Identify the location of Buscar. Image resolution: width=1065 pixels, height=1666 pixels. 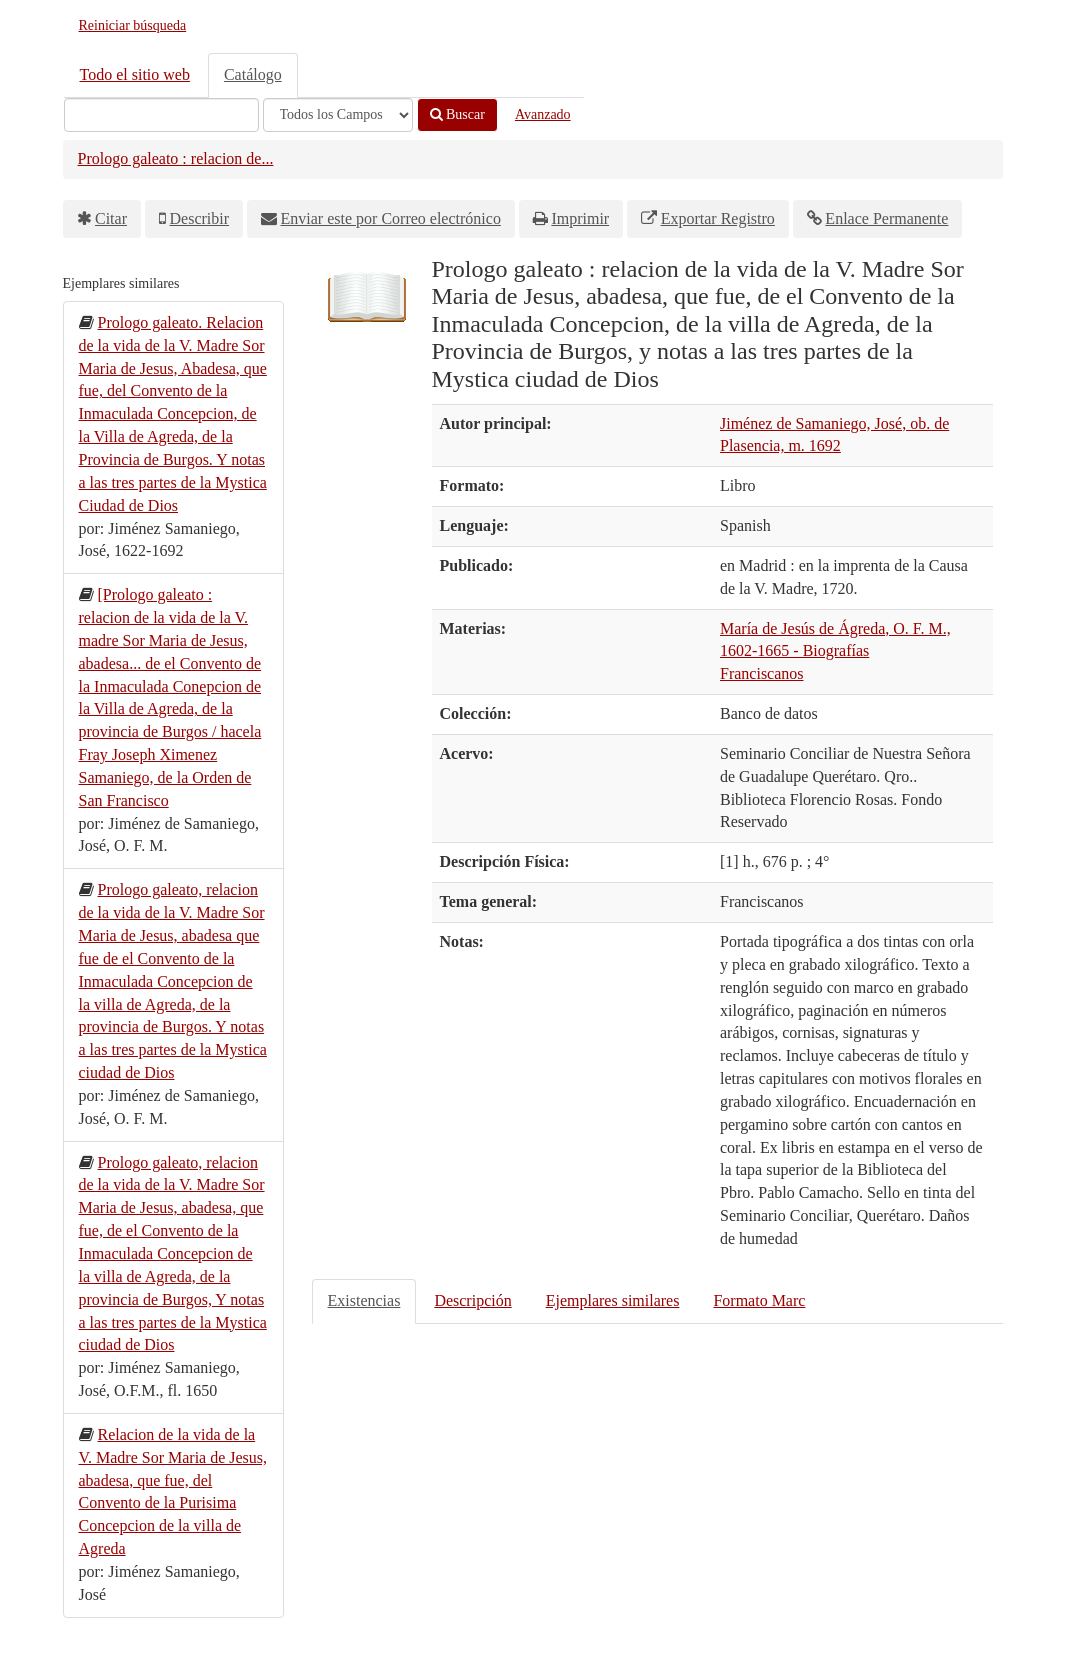
(457, 114).